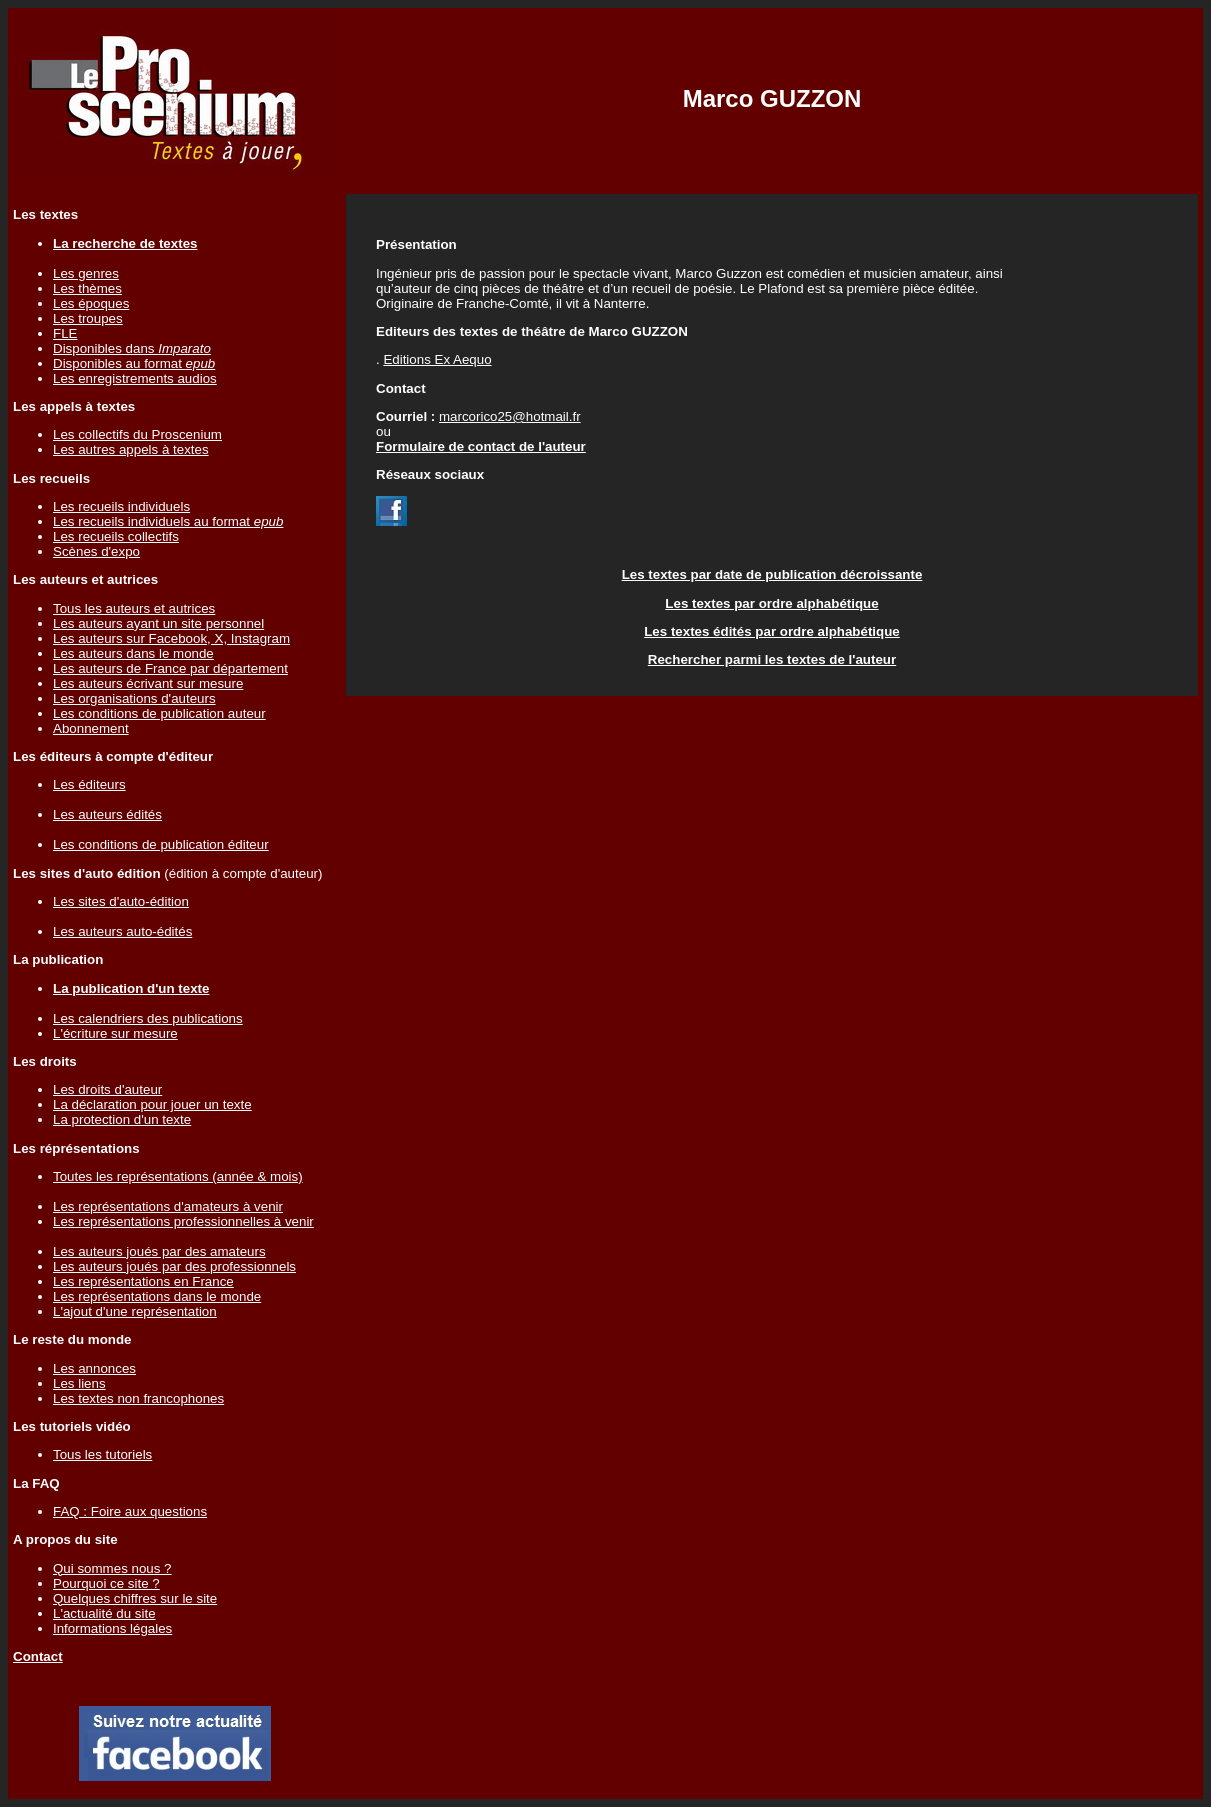  What do you see at coordinates (91, 303) in the screenshot?
I see `Les époques` at bounding box center [91, 303].